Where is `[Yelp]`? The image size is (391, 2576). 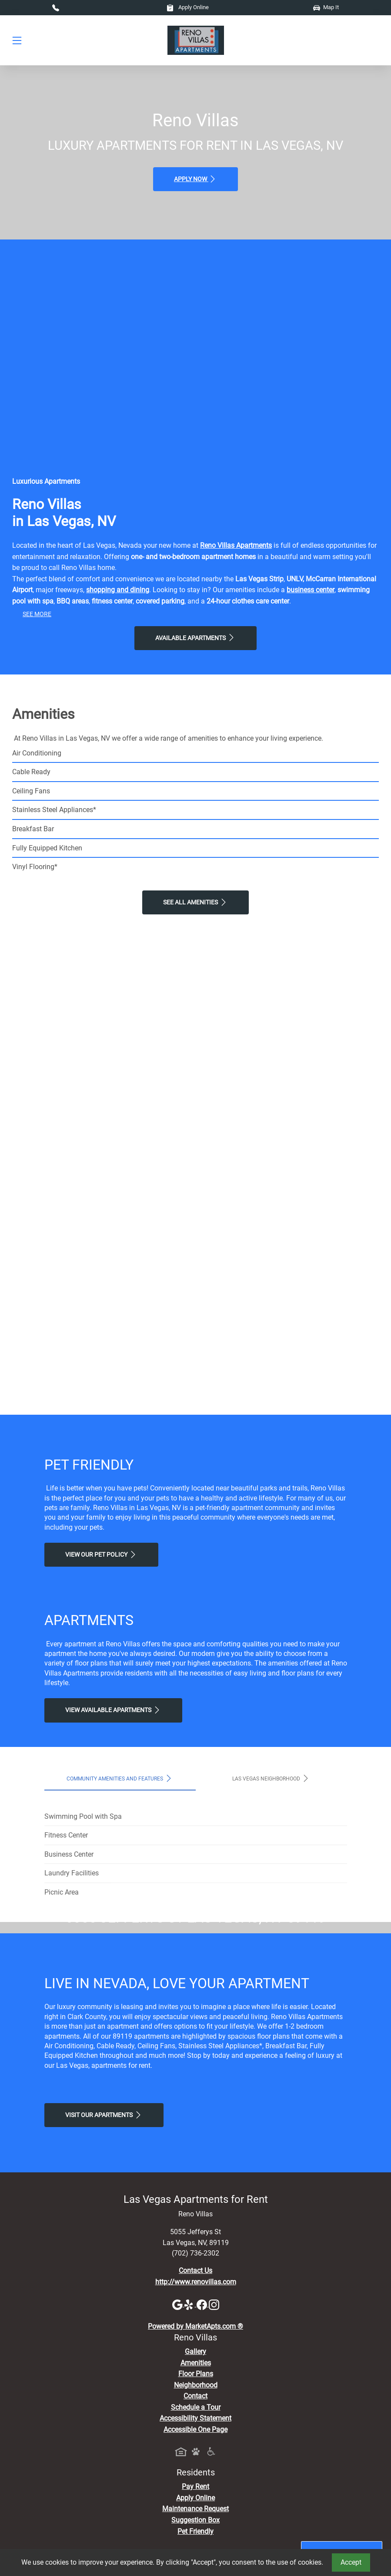 [Yelp] is located at coordinates (190, 2467).